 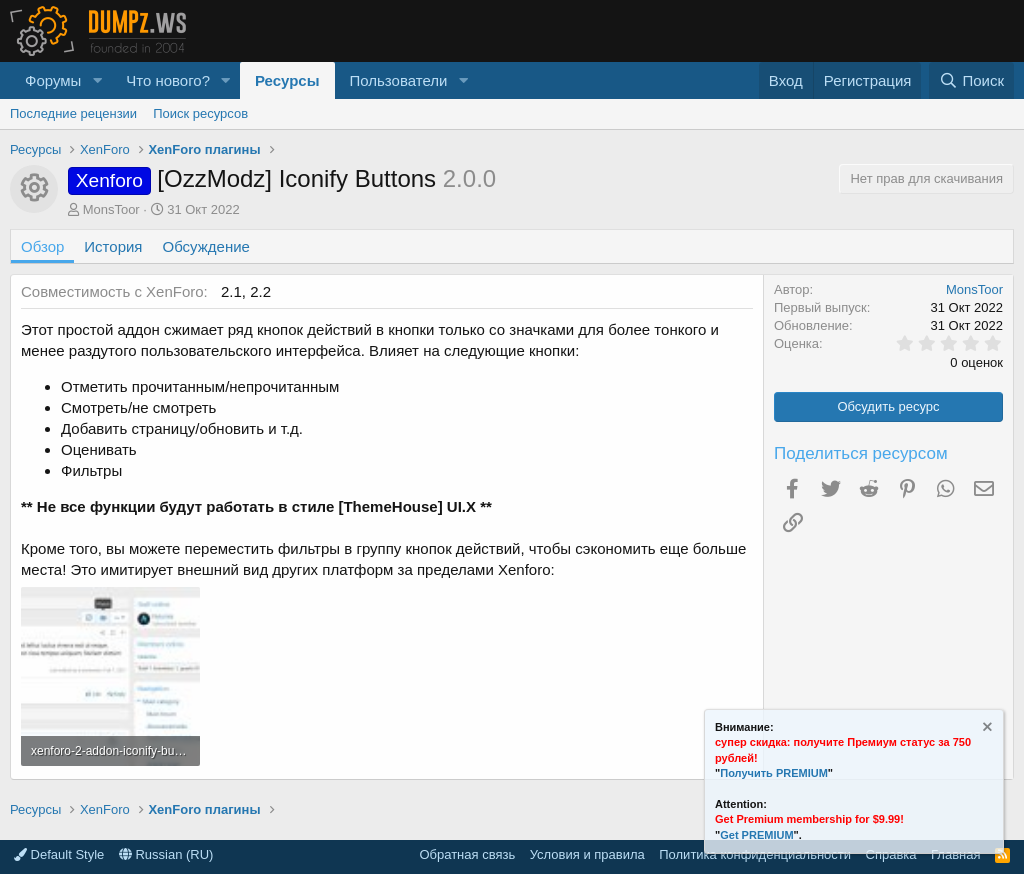 I want to click on Обзор, so click(x=42, y=246).